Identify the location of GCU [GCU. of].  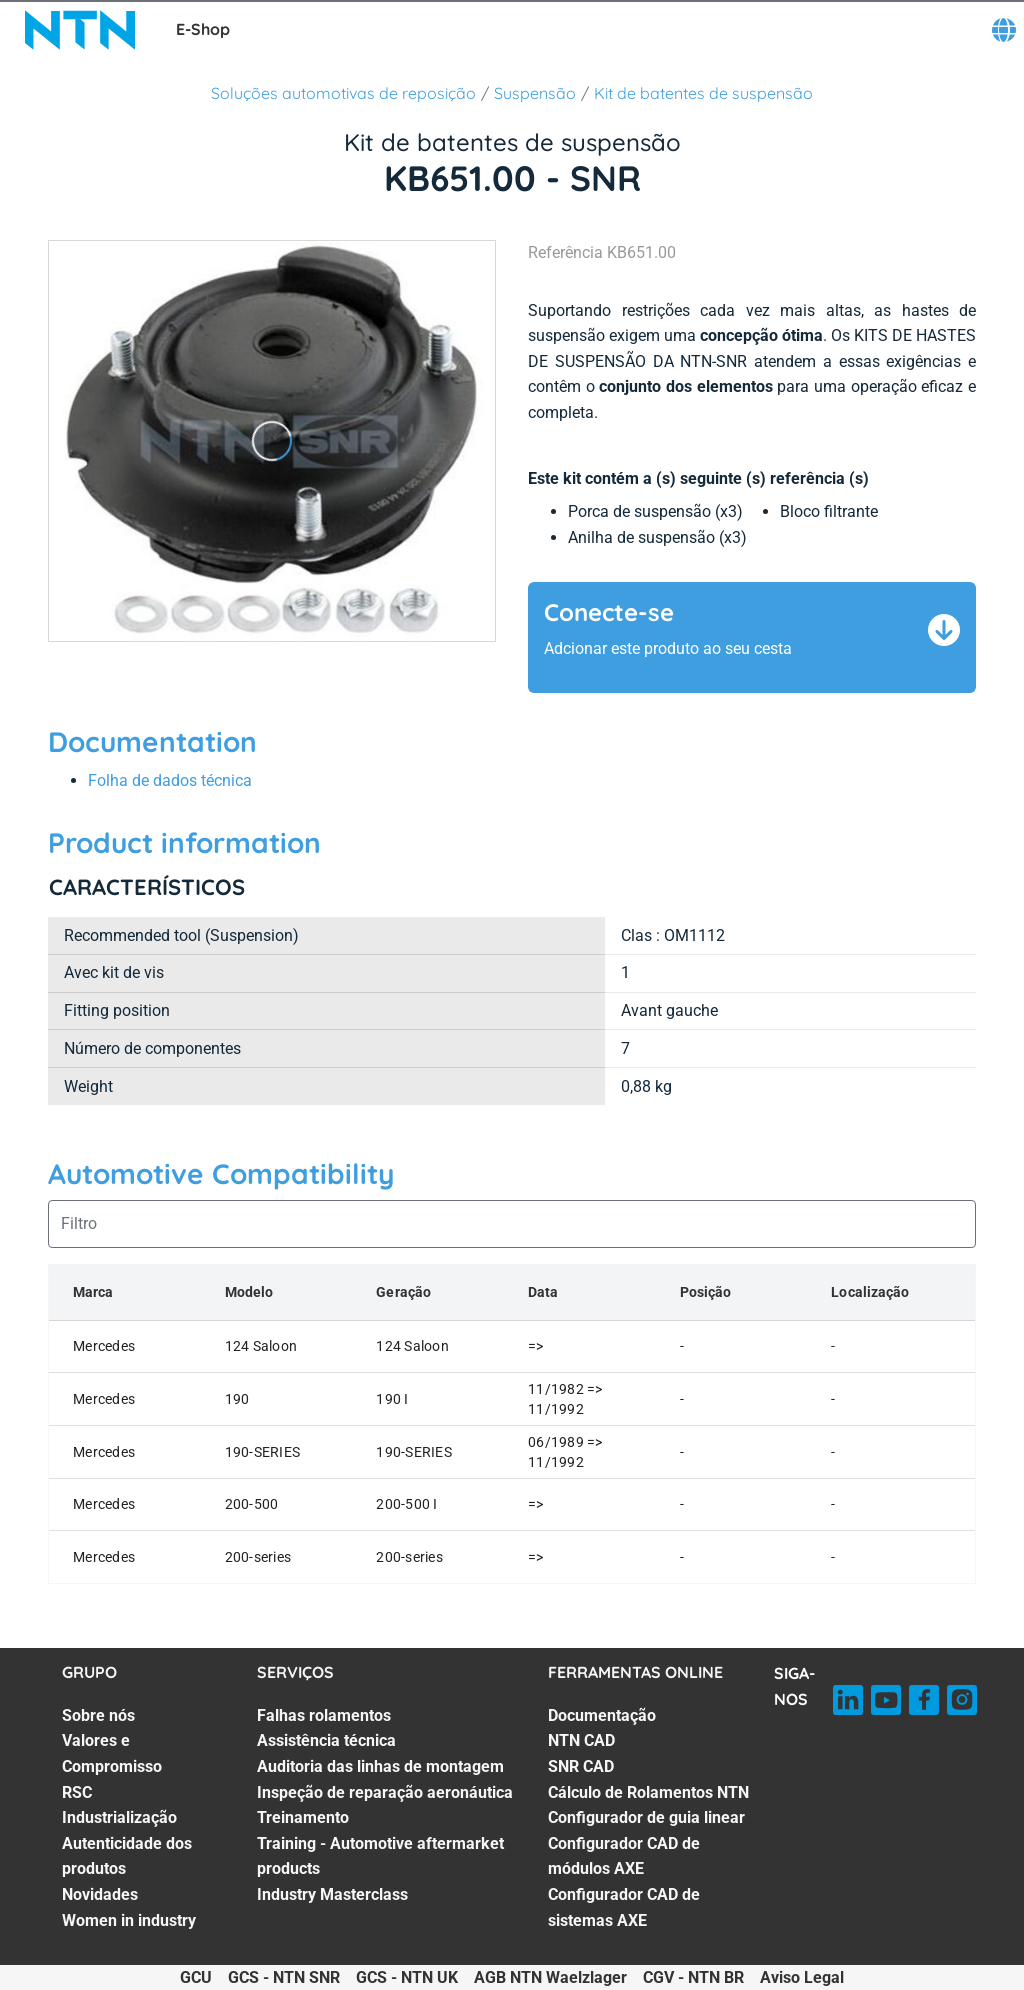
(196, 1977).